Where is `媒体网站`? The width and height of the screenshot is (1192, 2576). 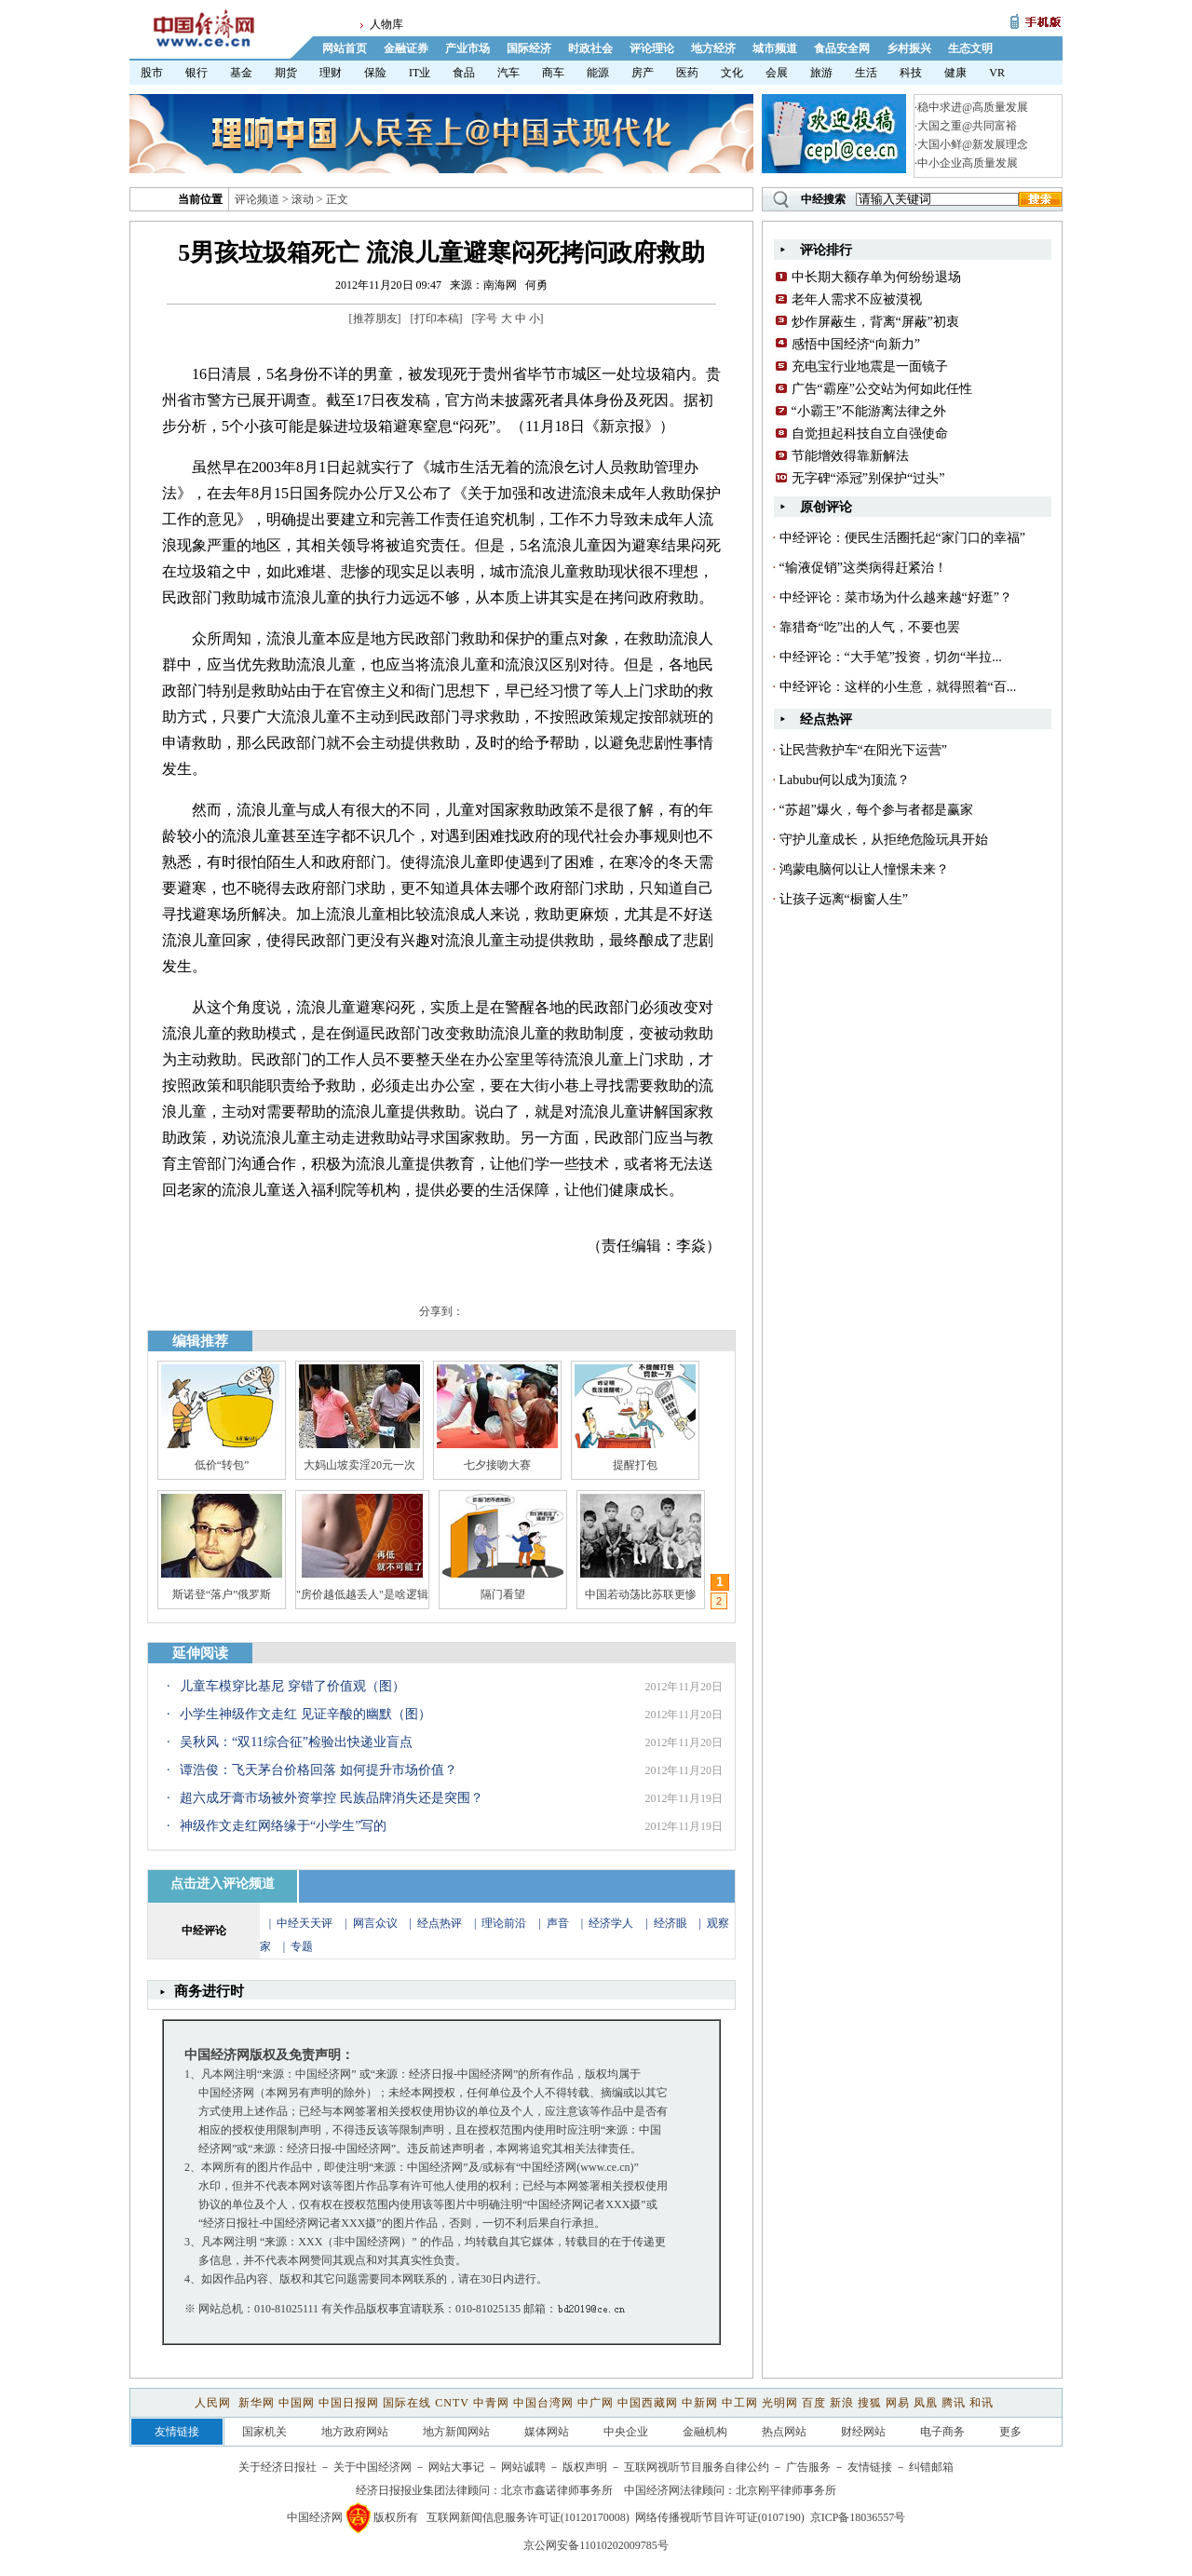
媒体网站 is located at coordinates (546, 2431).